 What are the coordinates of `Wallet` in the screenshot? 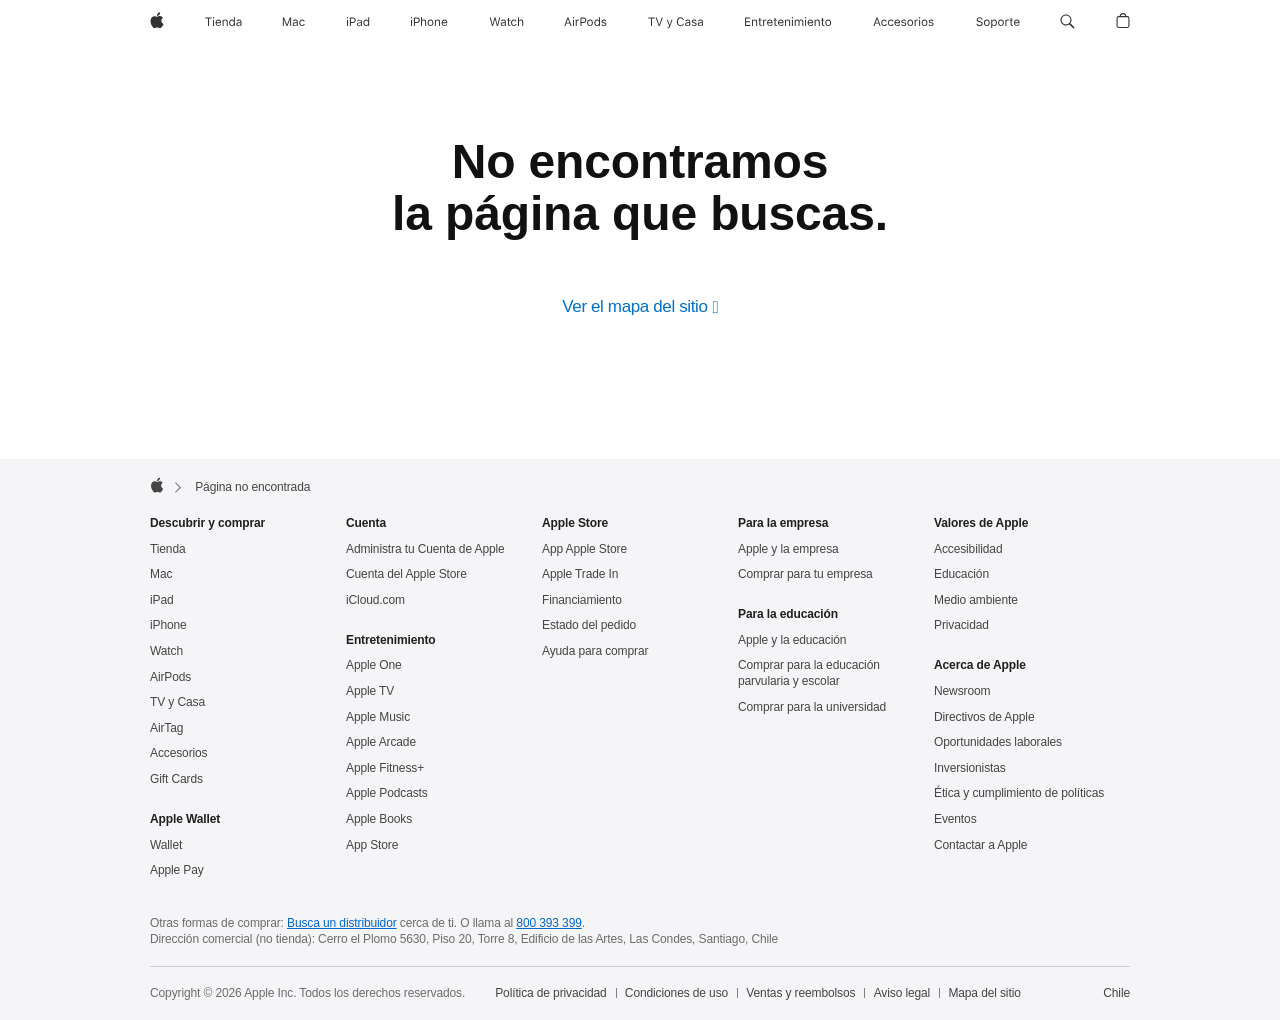 It's located at (166, 845).